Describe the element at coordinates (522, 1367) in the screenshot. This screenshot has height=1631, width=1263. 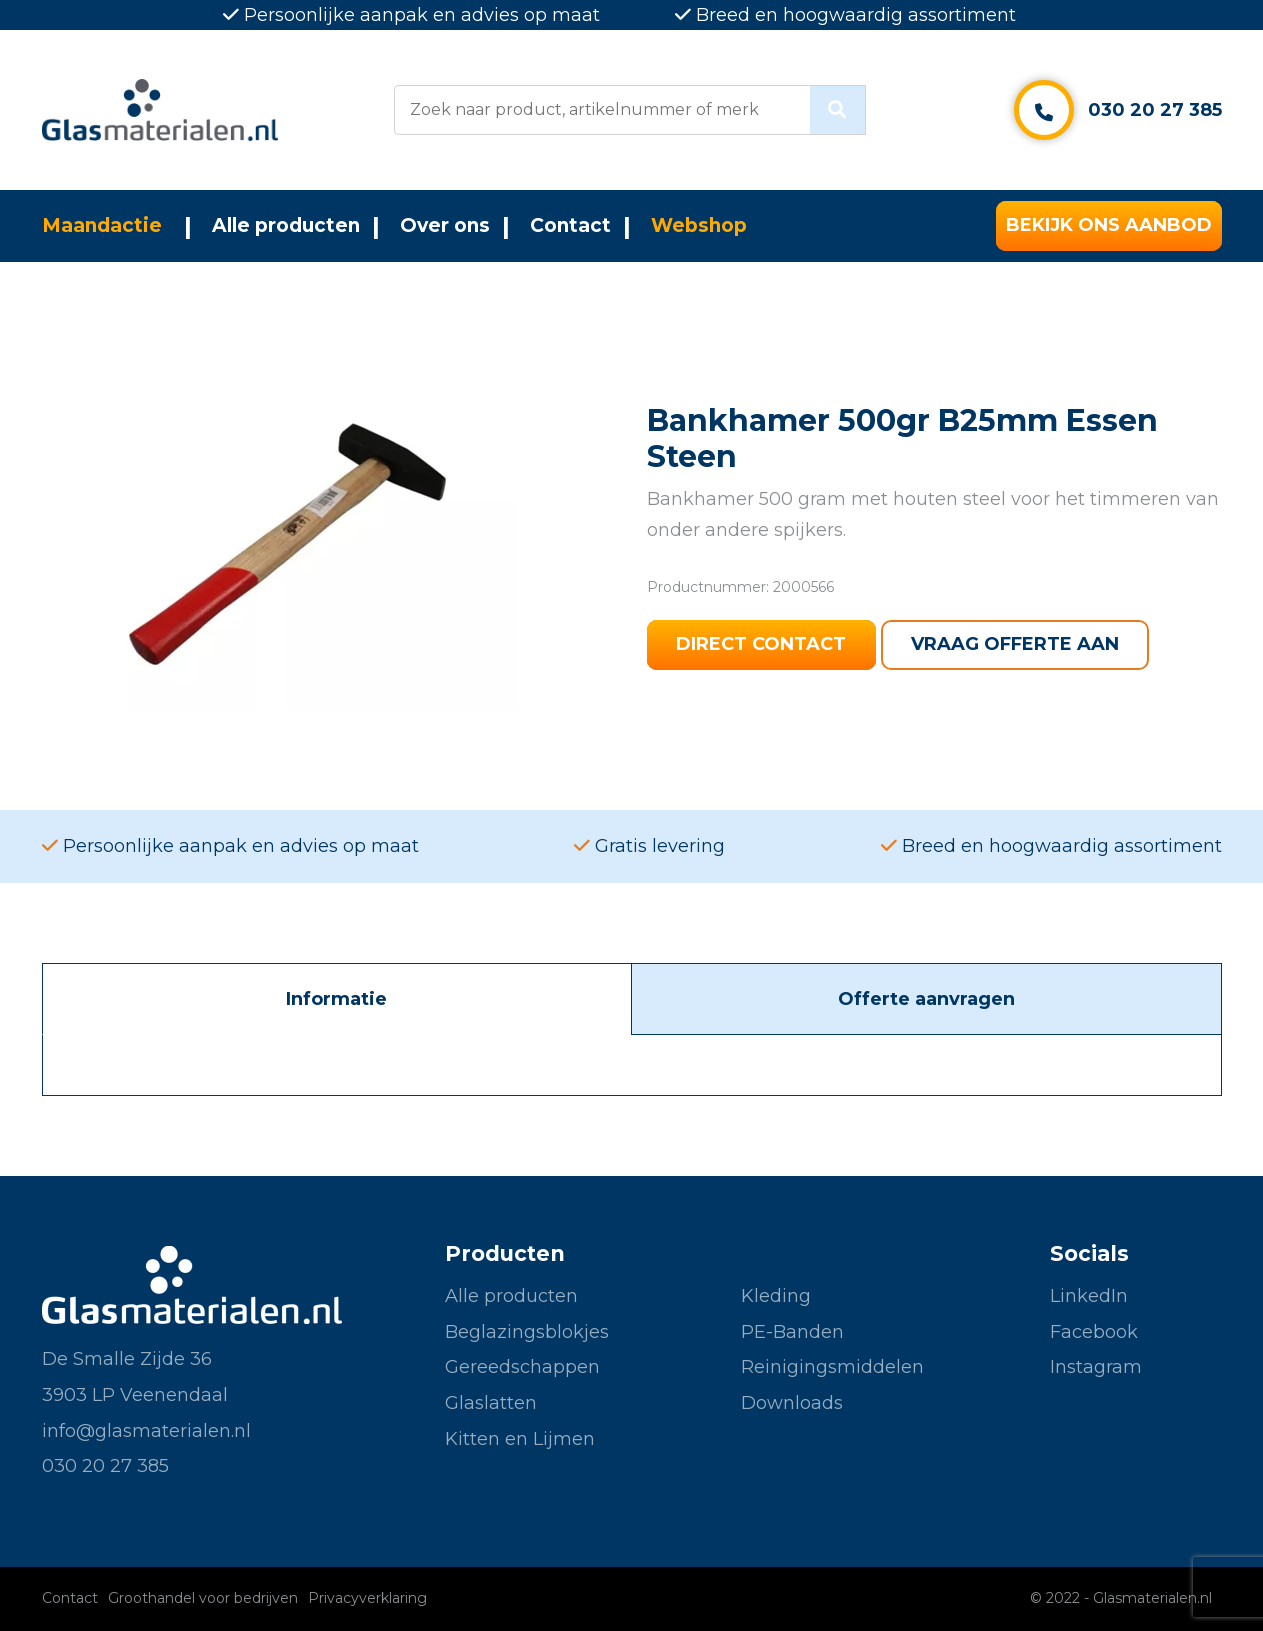
I see `Gereedschappen` at that location.